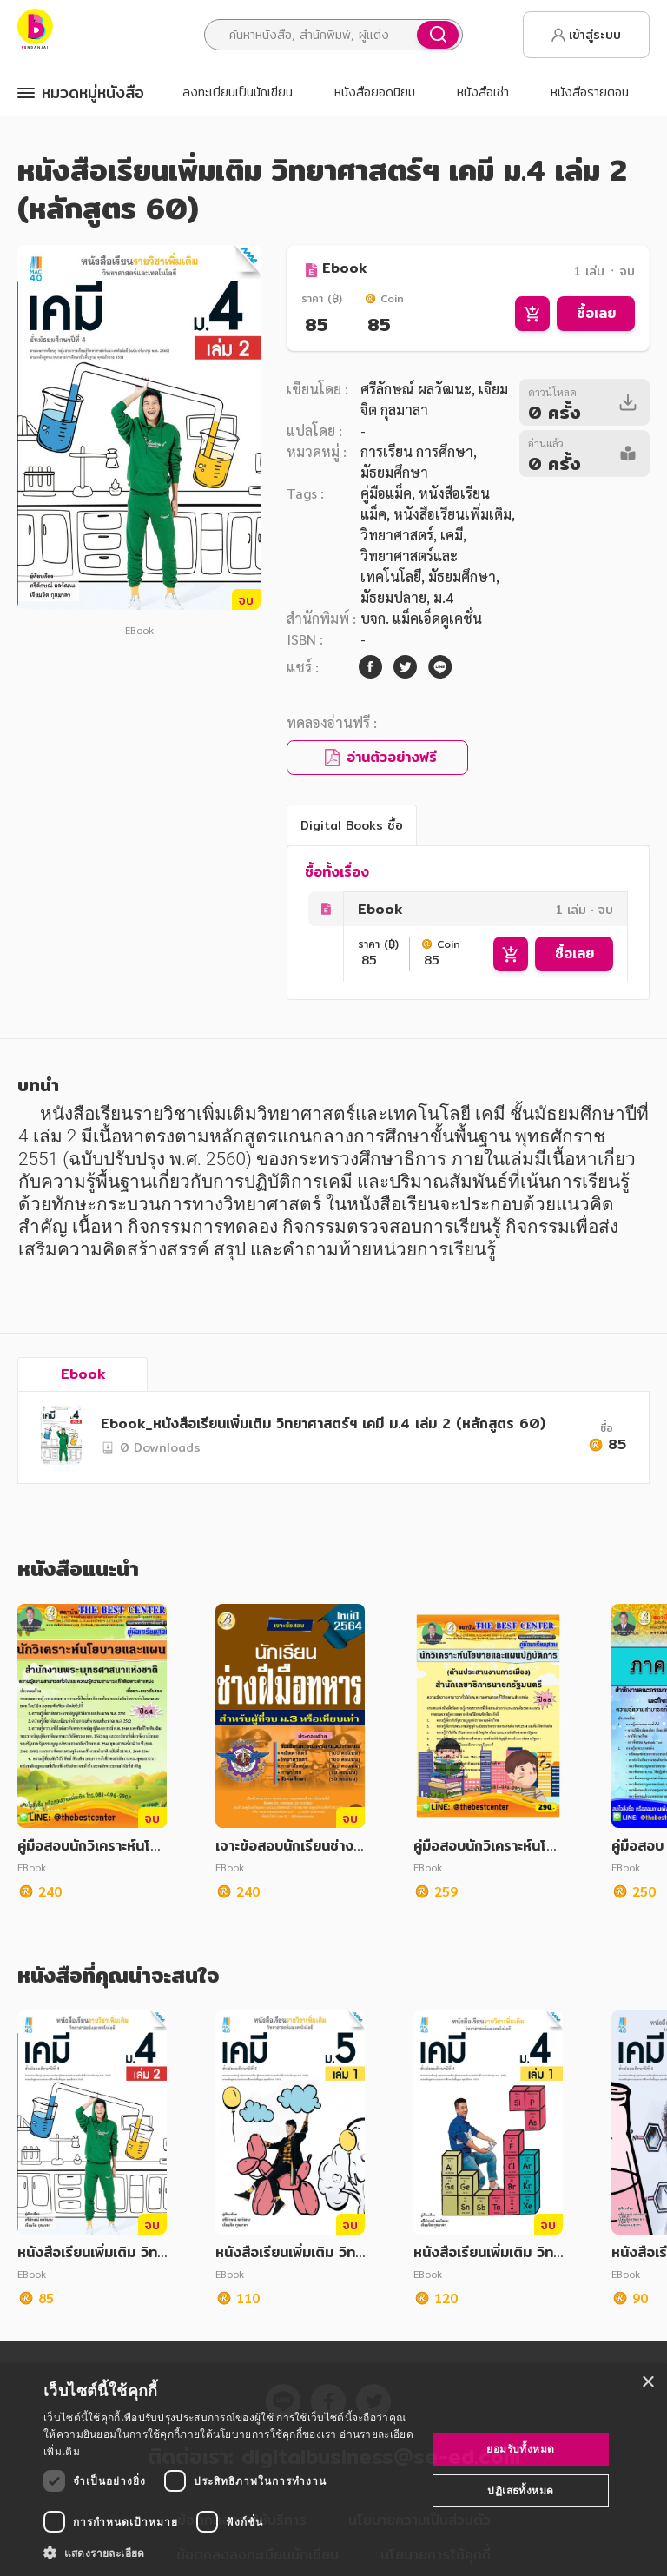 The width and height of the screenshot is (667, 2576). What do you see at coordinates (421, 618) in the screenshot?
I see `บจก. แม็คเอ็ดดูเคชั่น` at bounding box center [421, 618].